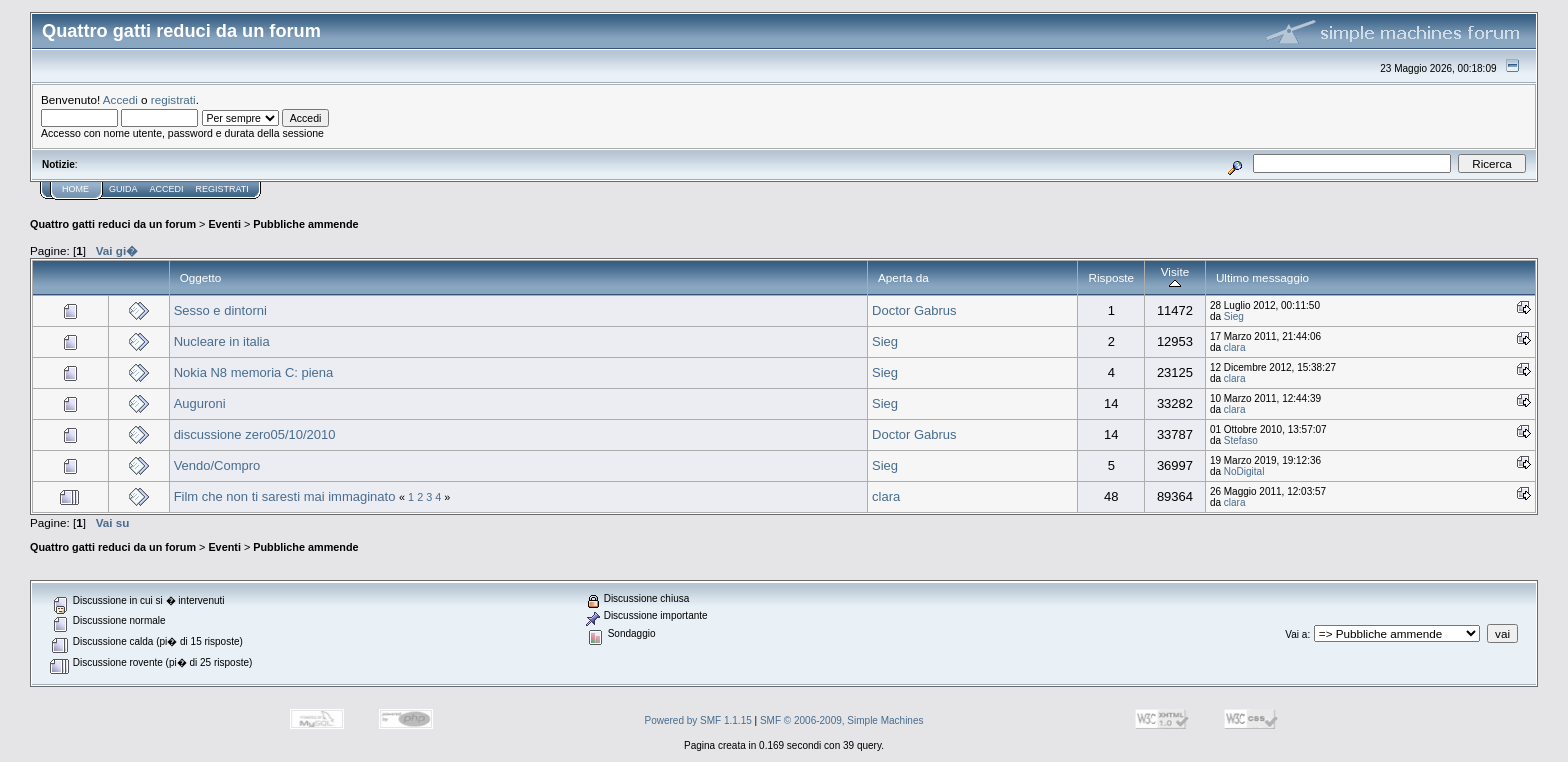 The image size is (1568, 762). Describe the element at coordinates (255, 434) in the screenshot. I see `discussione zero05/10/2010` at that location.